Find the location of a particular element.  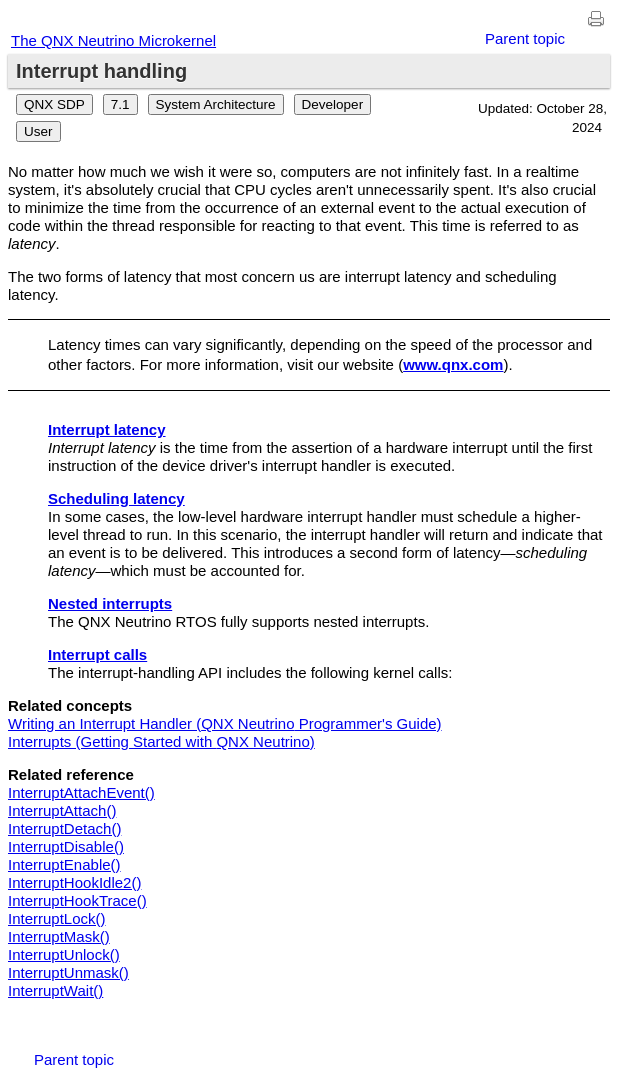

Interrupts (Getting Started with ) is located at coordinates (161, 741).